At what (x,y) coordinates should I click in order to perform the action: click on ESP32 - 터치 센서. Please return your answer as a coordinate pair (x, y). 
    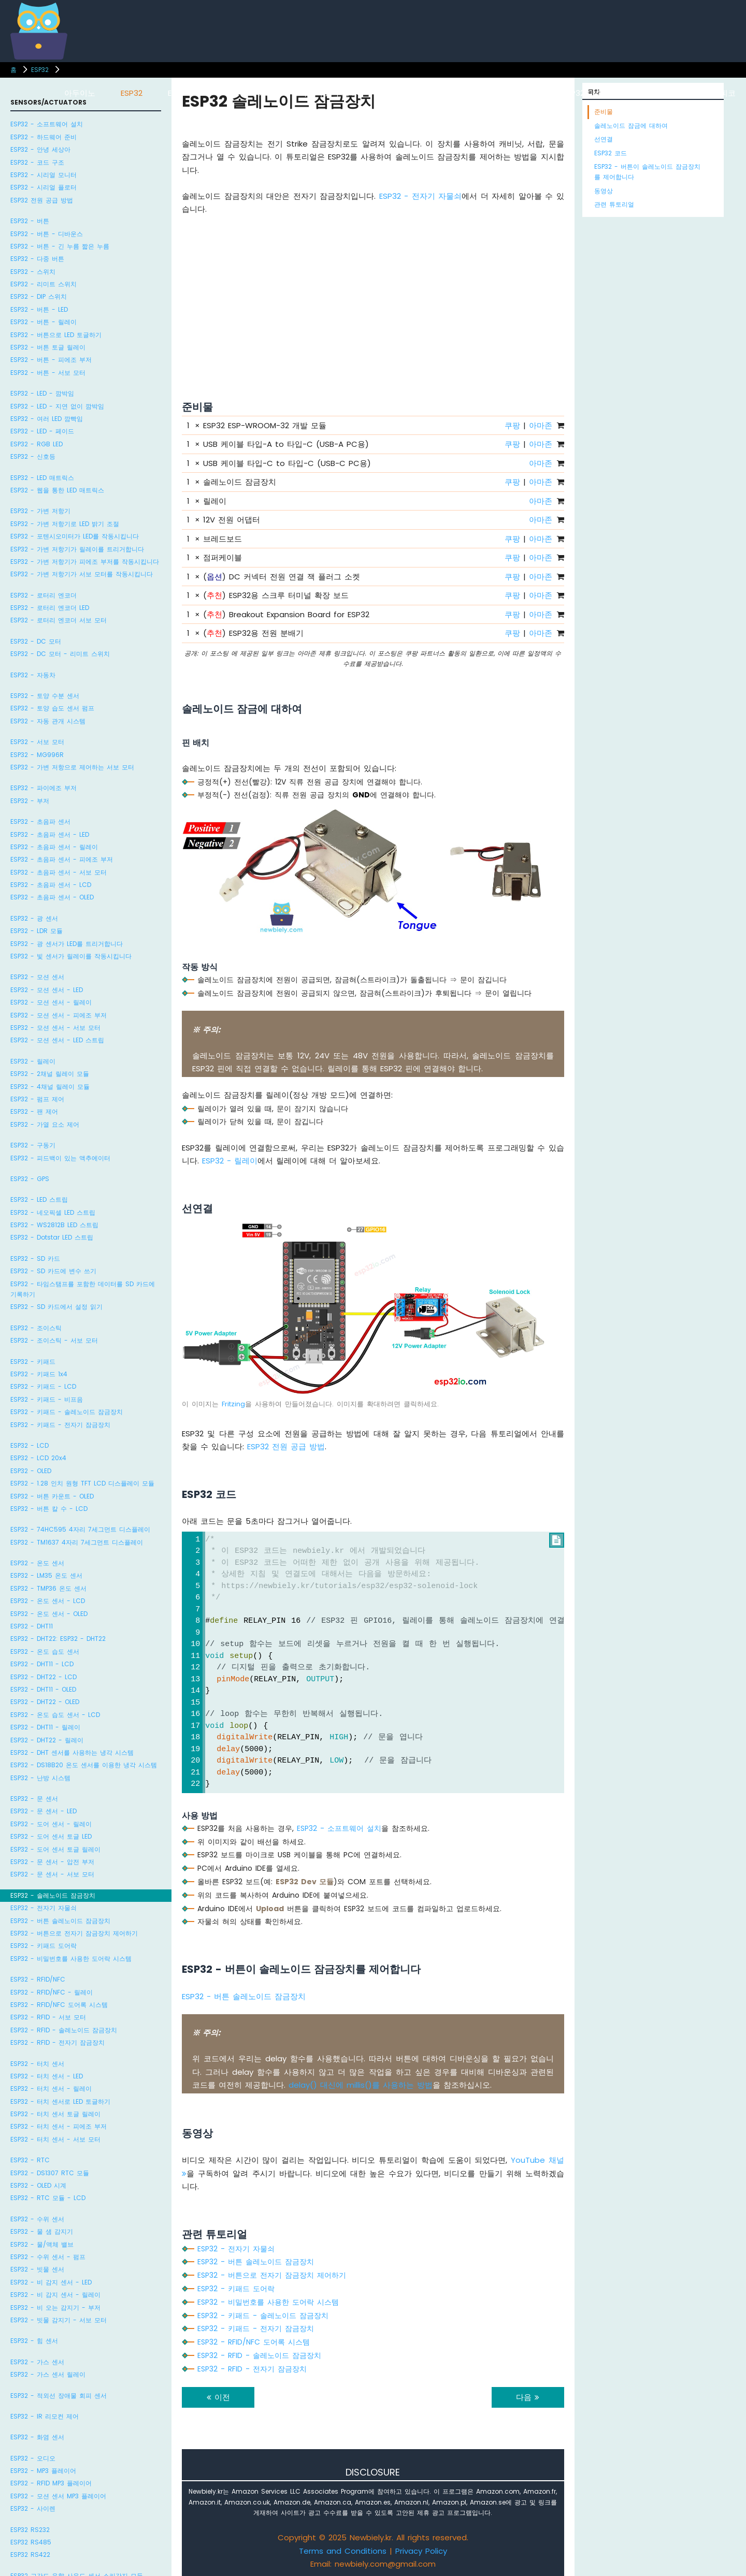
    Looking at the image, I should click on (37, 2063).